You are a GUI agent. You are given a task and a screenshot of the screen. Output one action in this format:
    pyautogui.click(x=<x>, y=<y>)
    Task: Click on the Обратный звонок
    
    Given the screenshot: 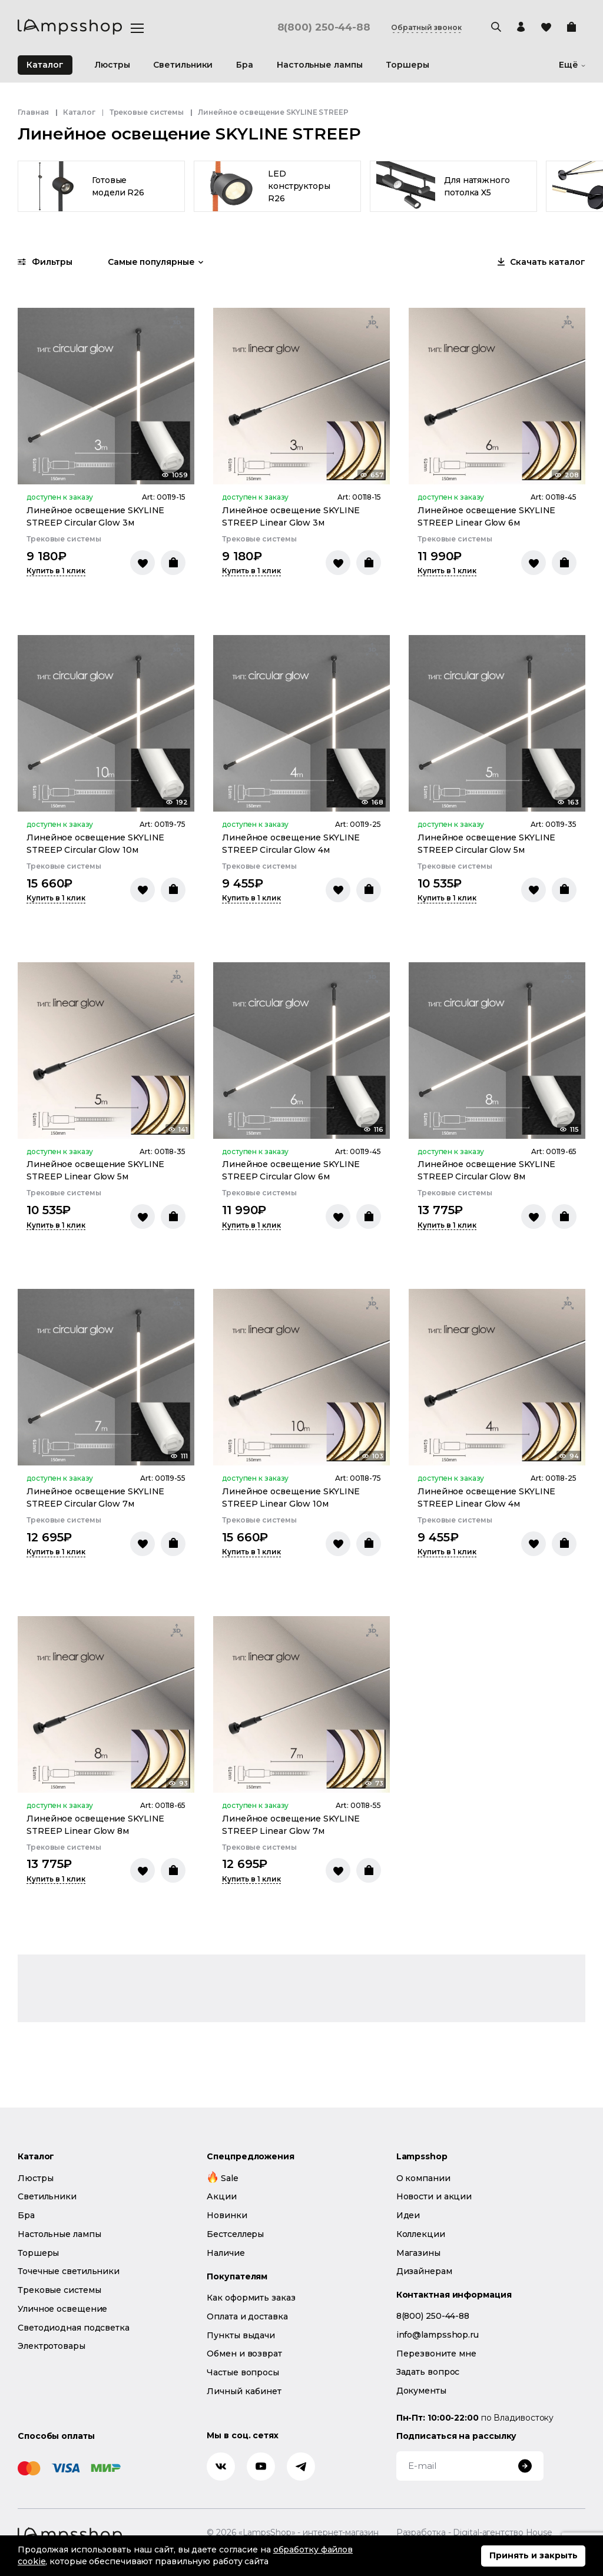 What is the action you would take?
    pyautogui.click(x=426, y=28)
    